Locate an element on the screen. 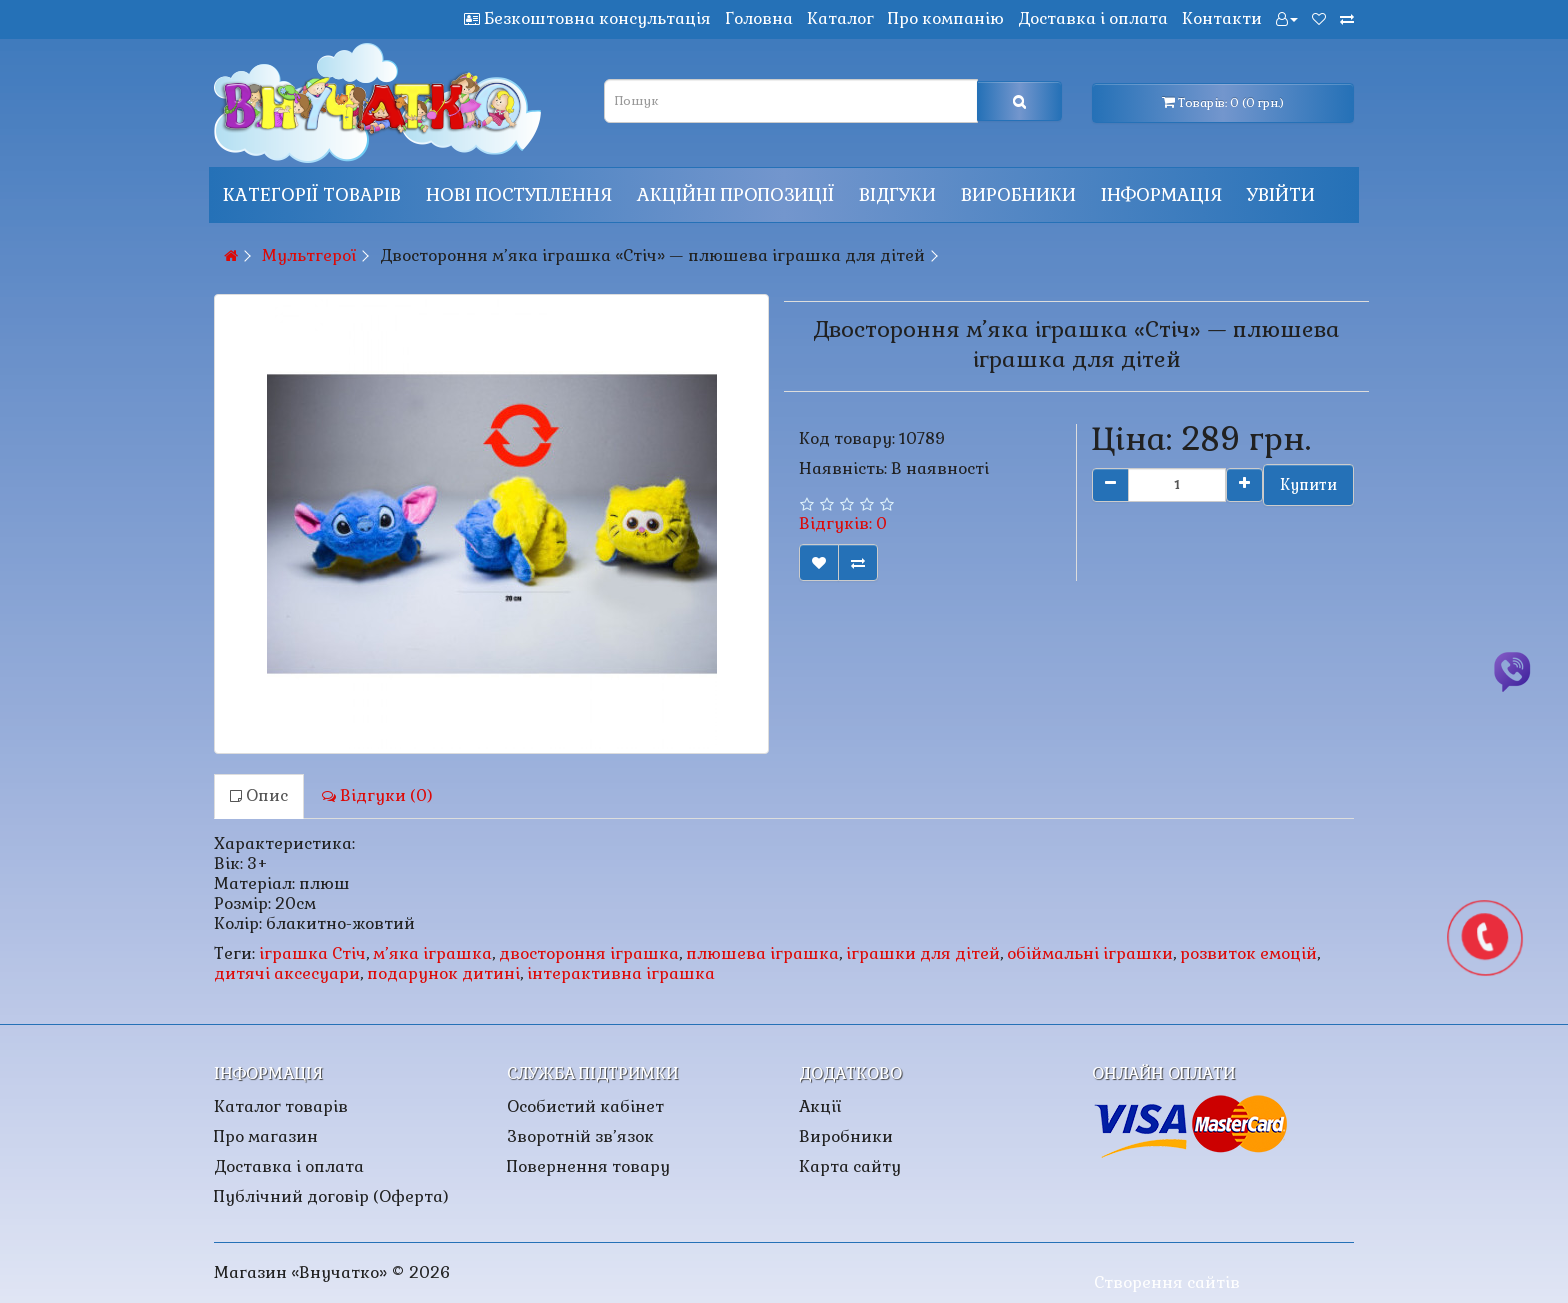  плюшева іграшка is located at coordinates (762, 953).